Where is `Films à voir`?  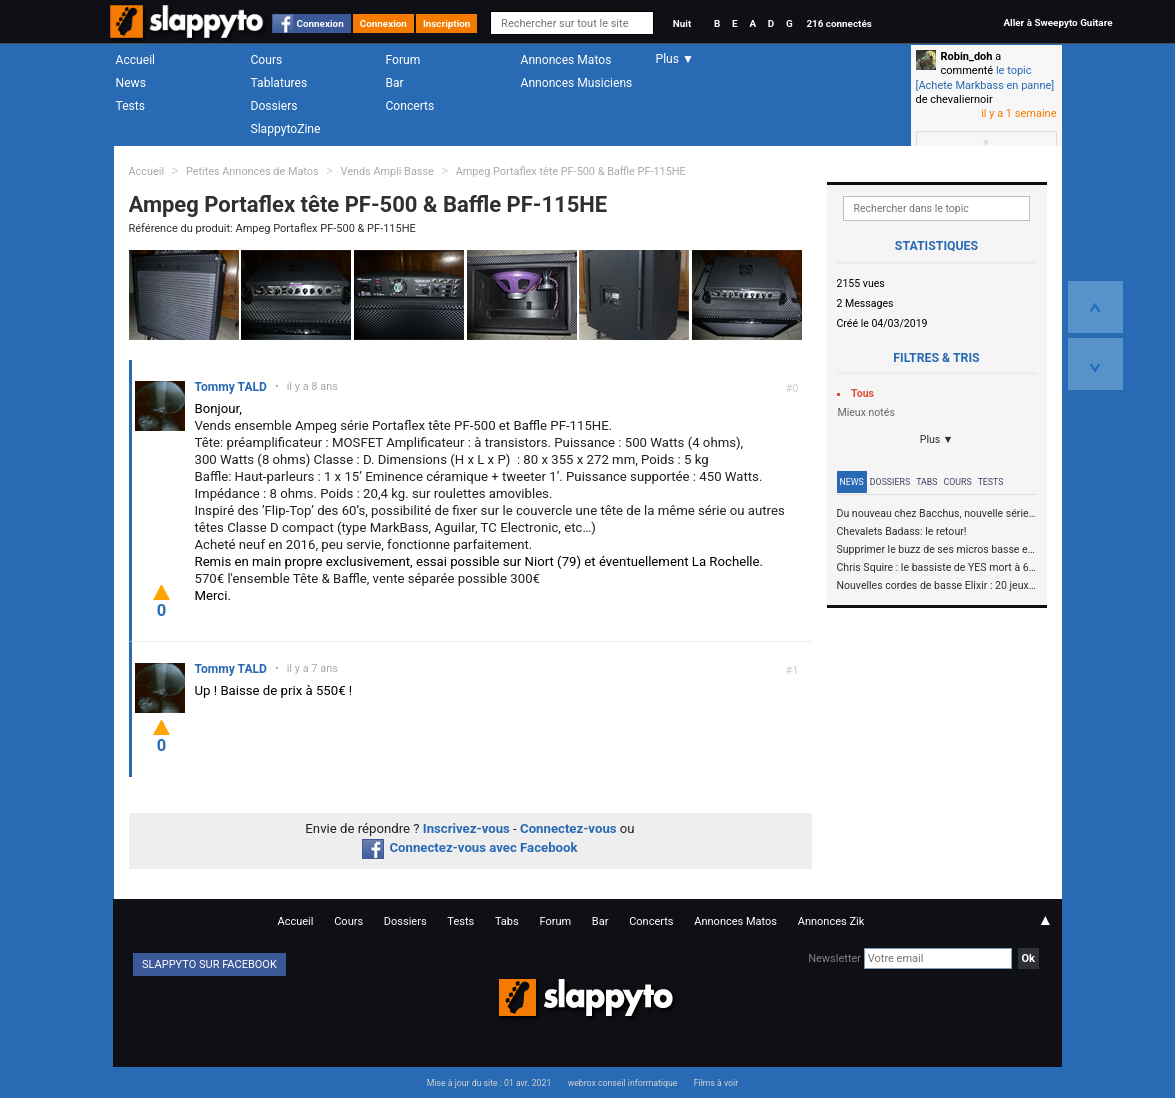 Films à voir is located at coordinates (716, 1083).